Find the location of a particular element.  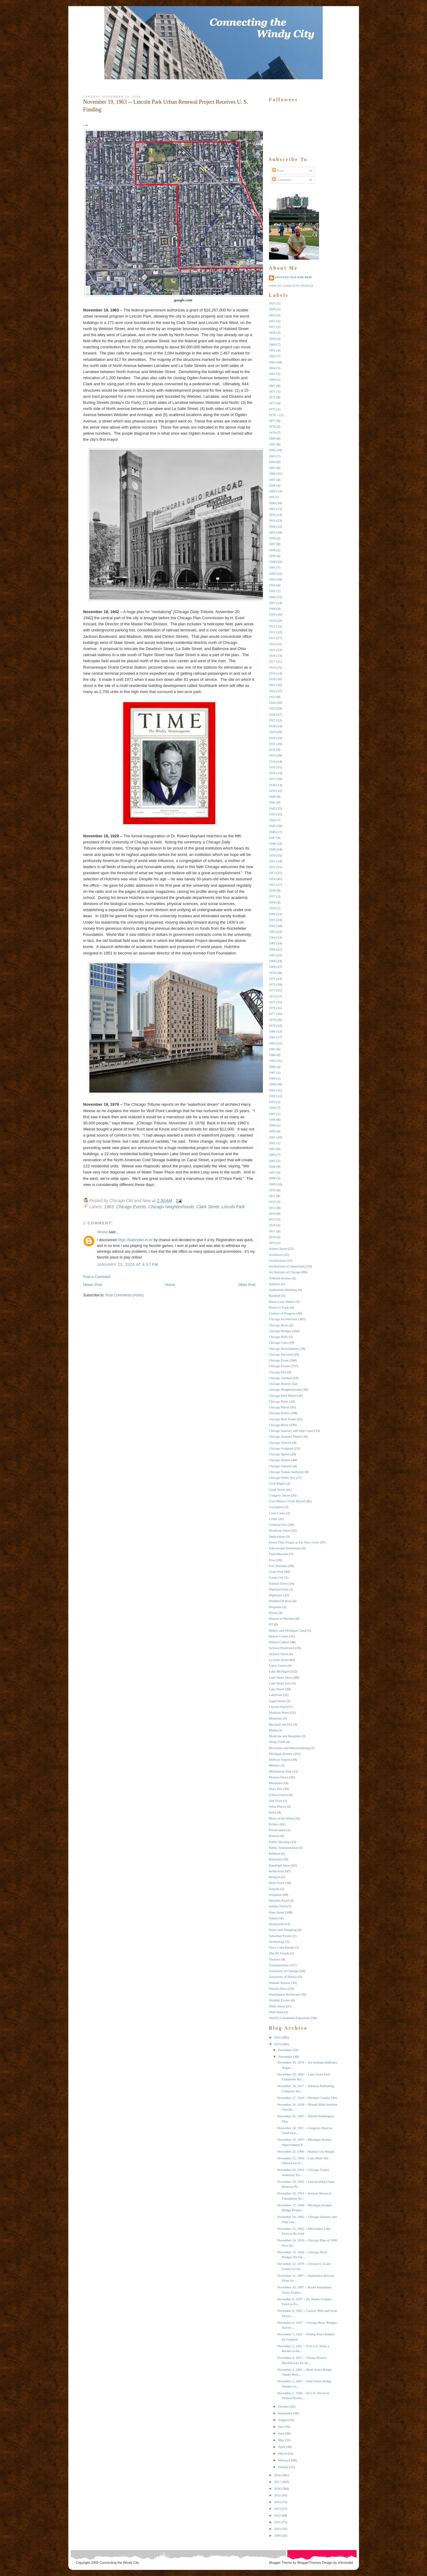

May is located at coordinates (281, 2440).